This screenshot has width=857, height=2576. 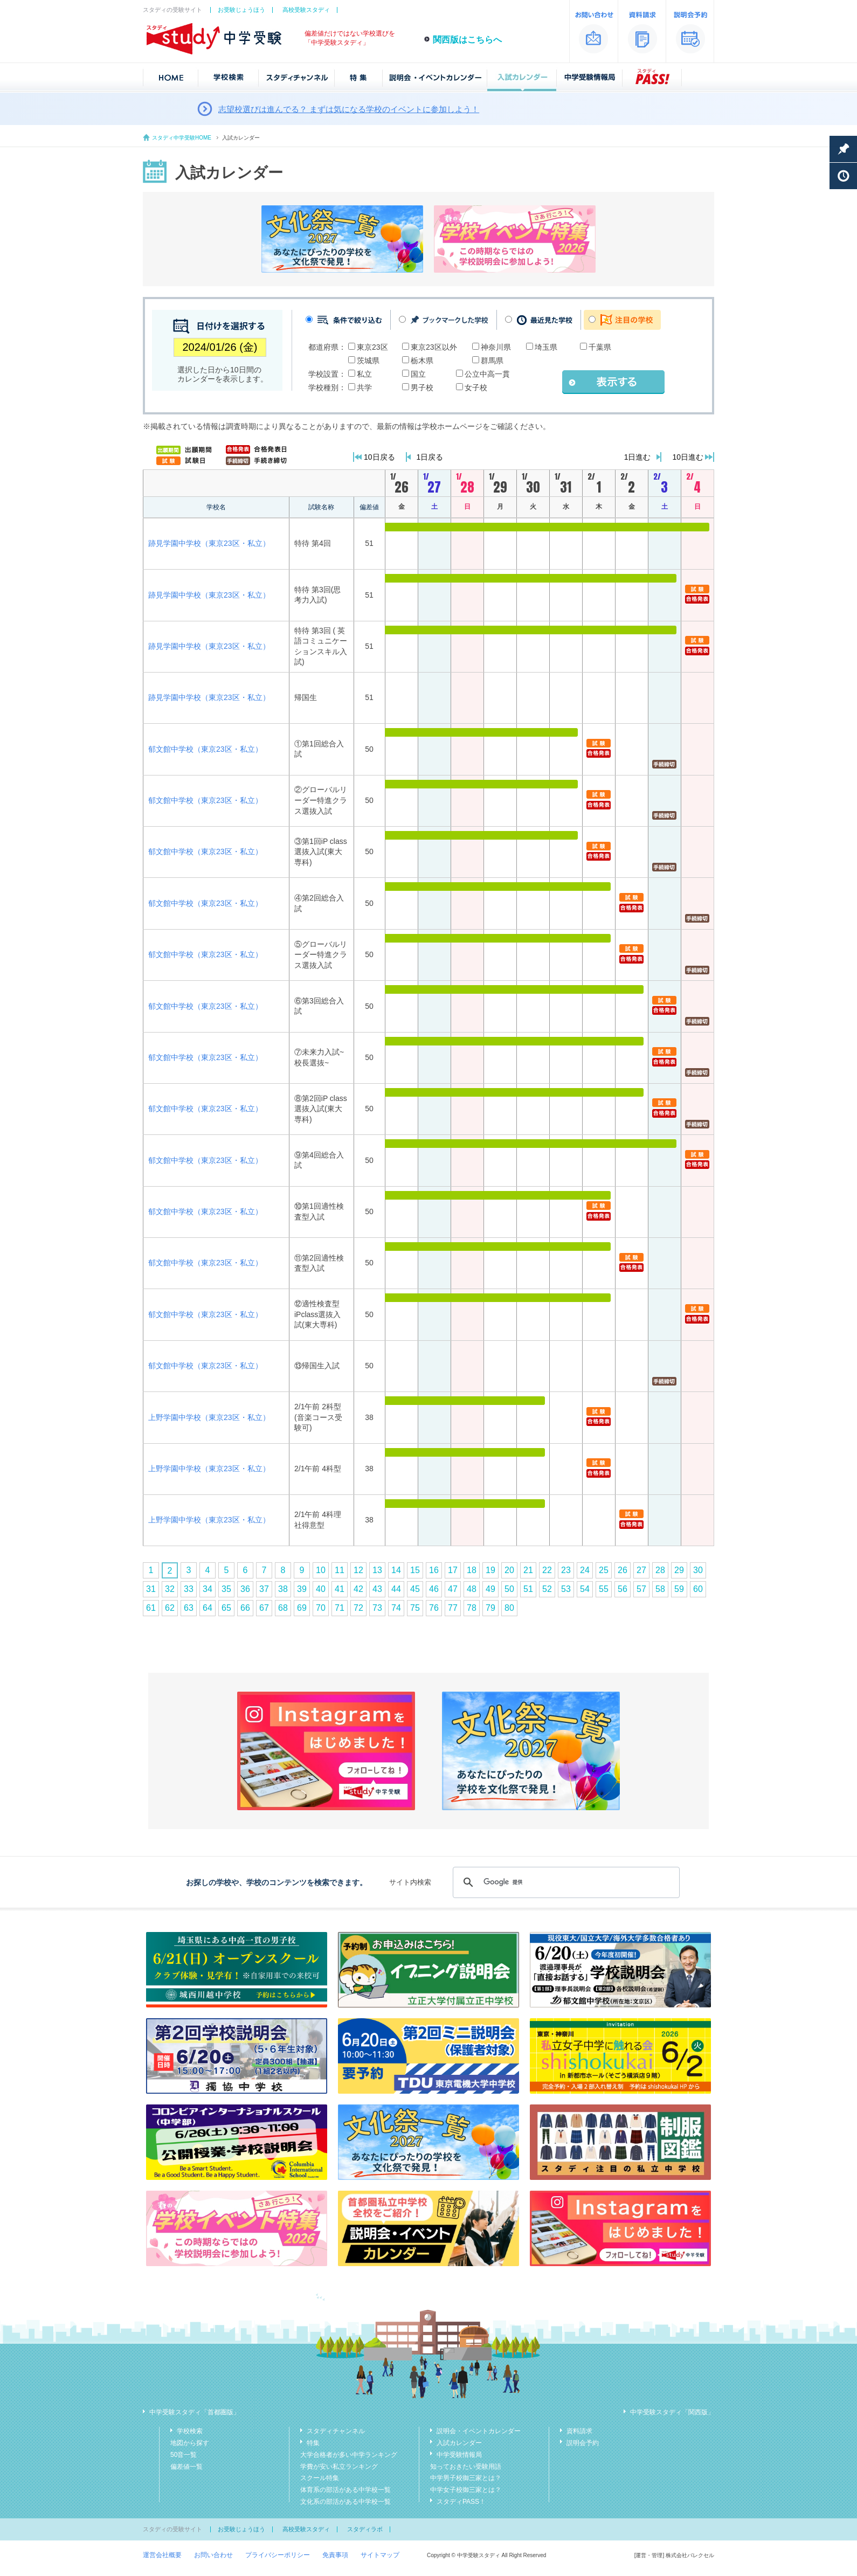 What do you see at coordinates (321, 1607) in the screenshot?
I see `70` at bounding box center [321, 1607].